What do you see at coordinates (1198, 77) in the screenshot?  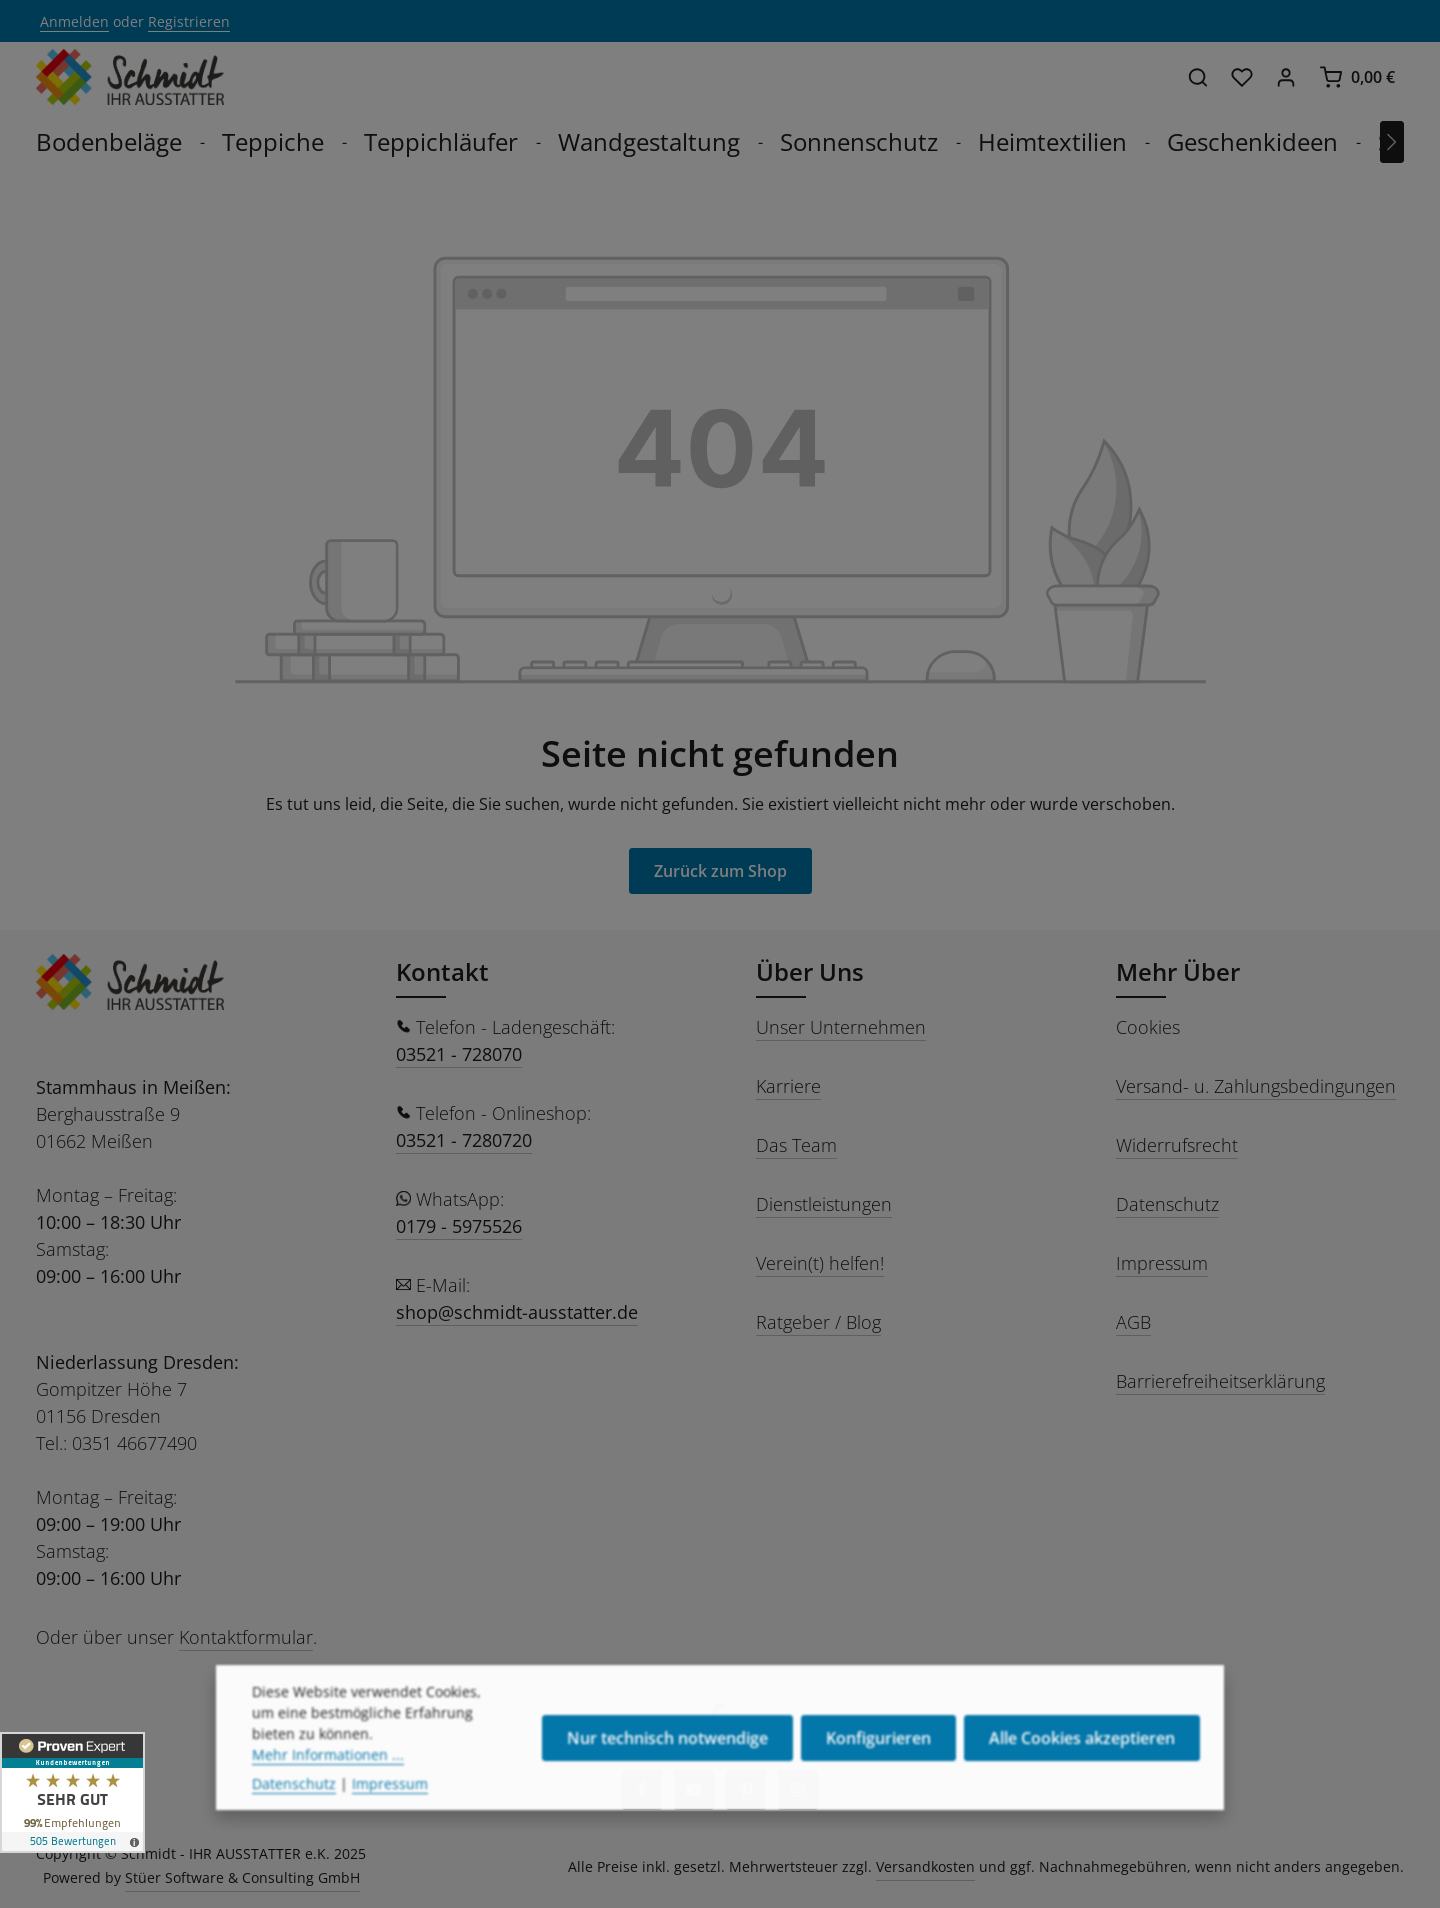 I see `[Suchen]` at bounding box center [1198, 77].